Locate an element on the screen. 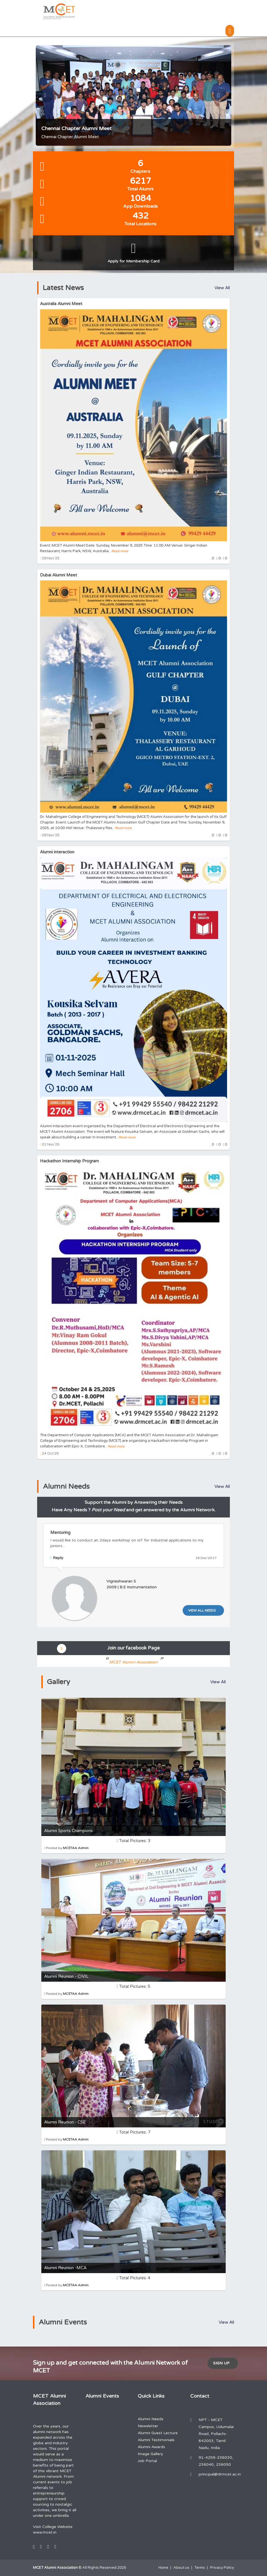 Image resolution: width=267 pixels, height=2576 pixels. Alumni Testimonials is located at coordinates (156, 2440).